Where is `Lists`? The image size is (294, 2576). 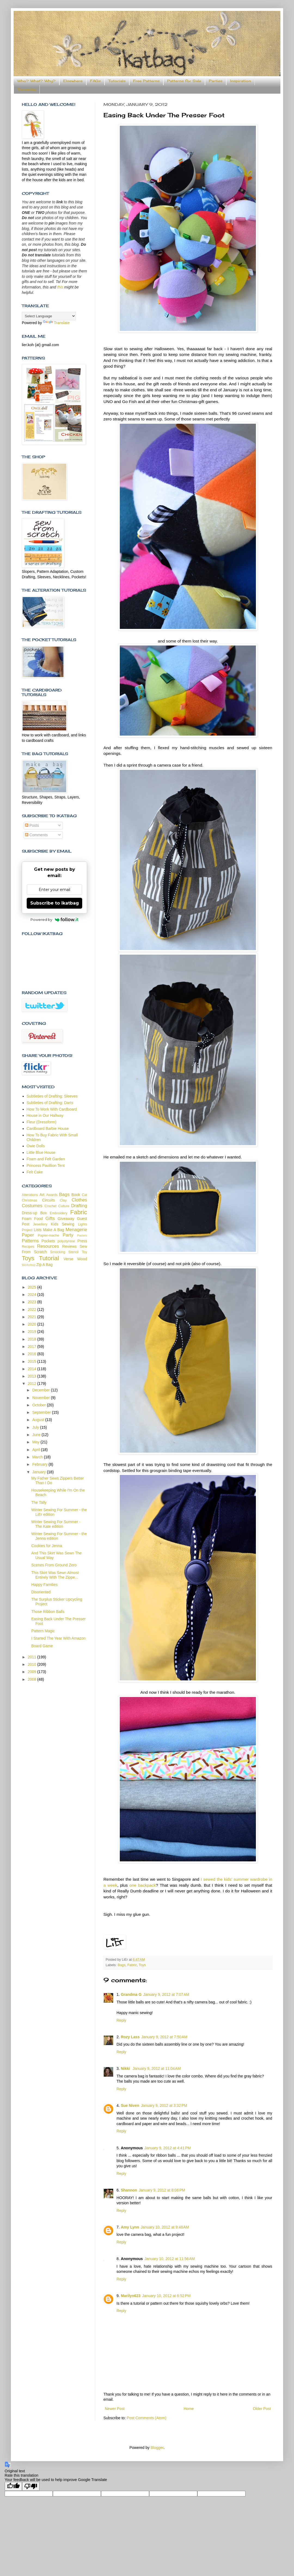
Lists is located at coordinates (38, 1230).